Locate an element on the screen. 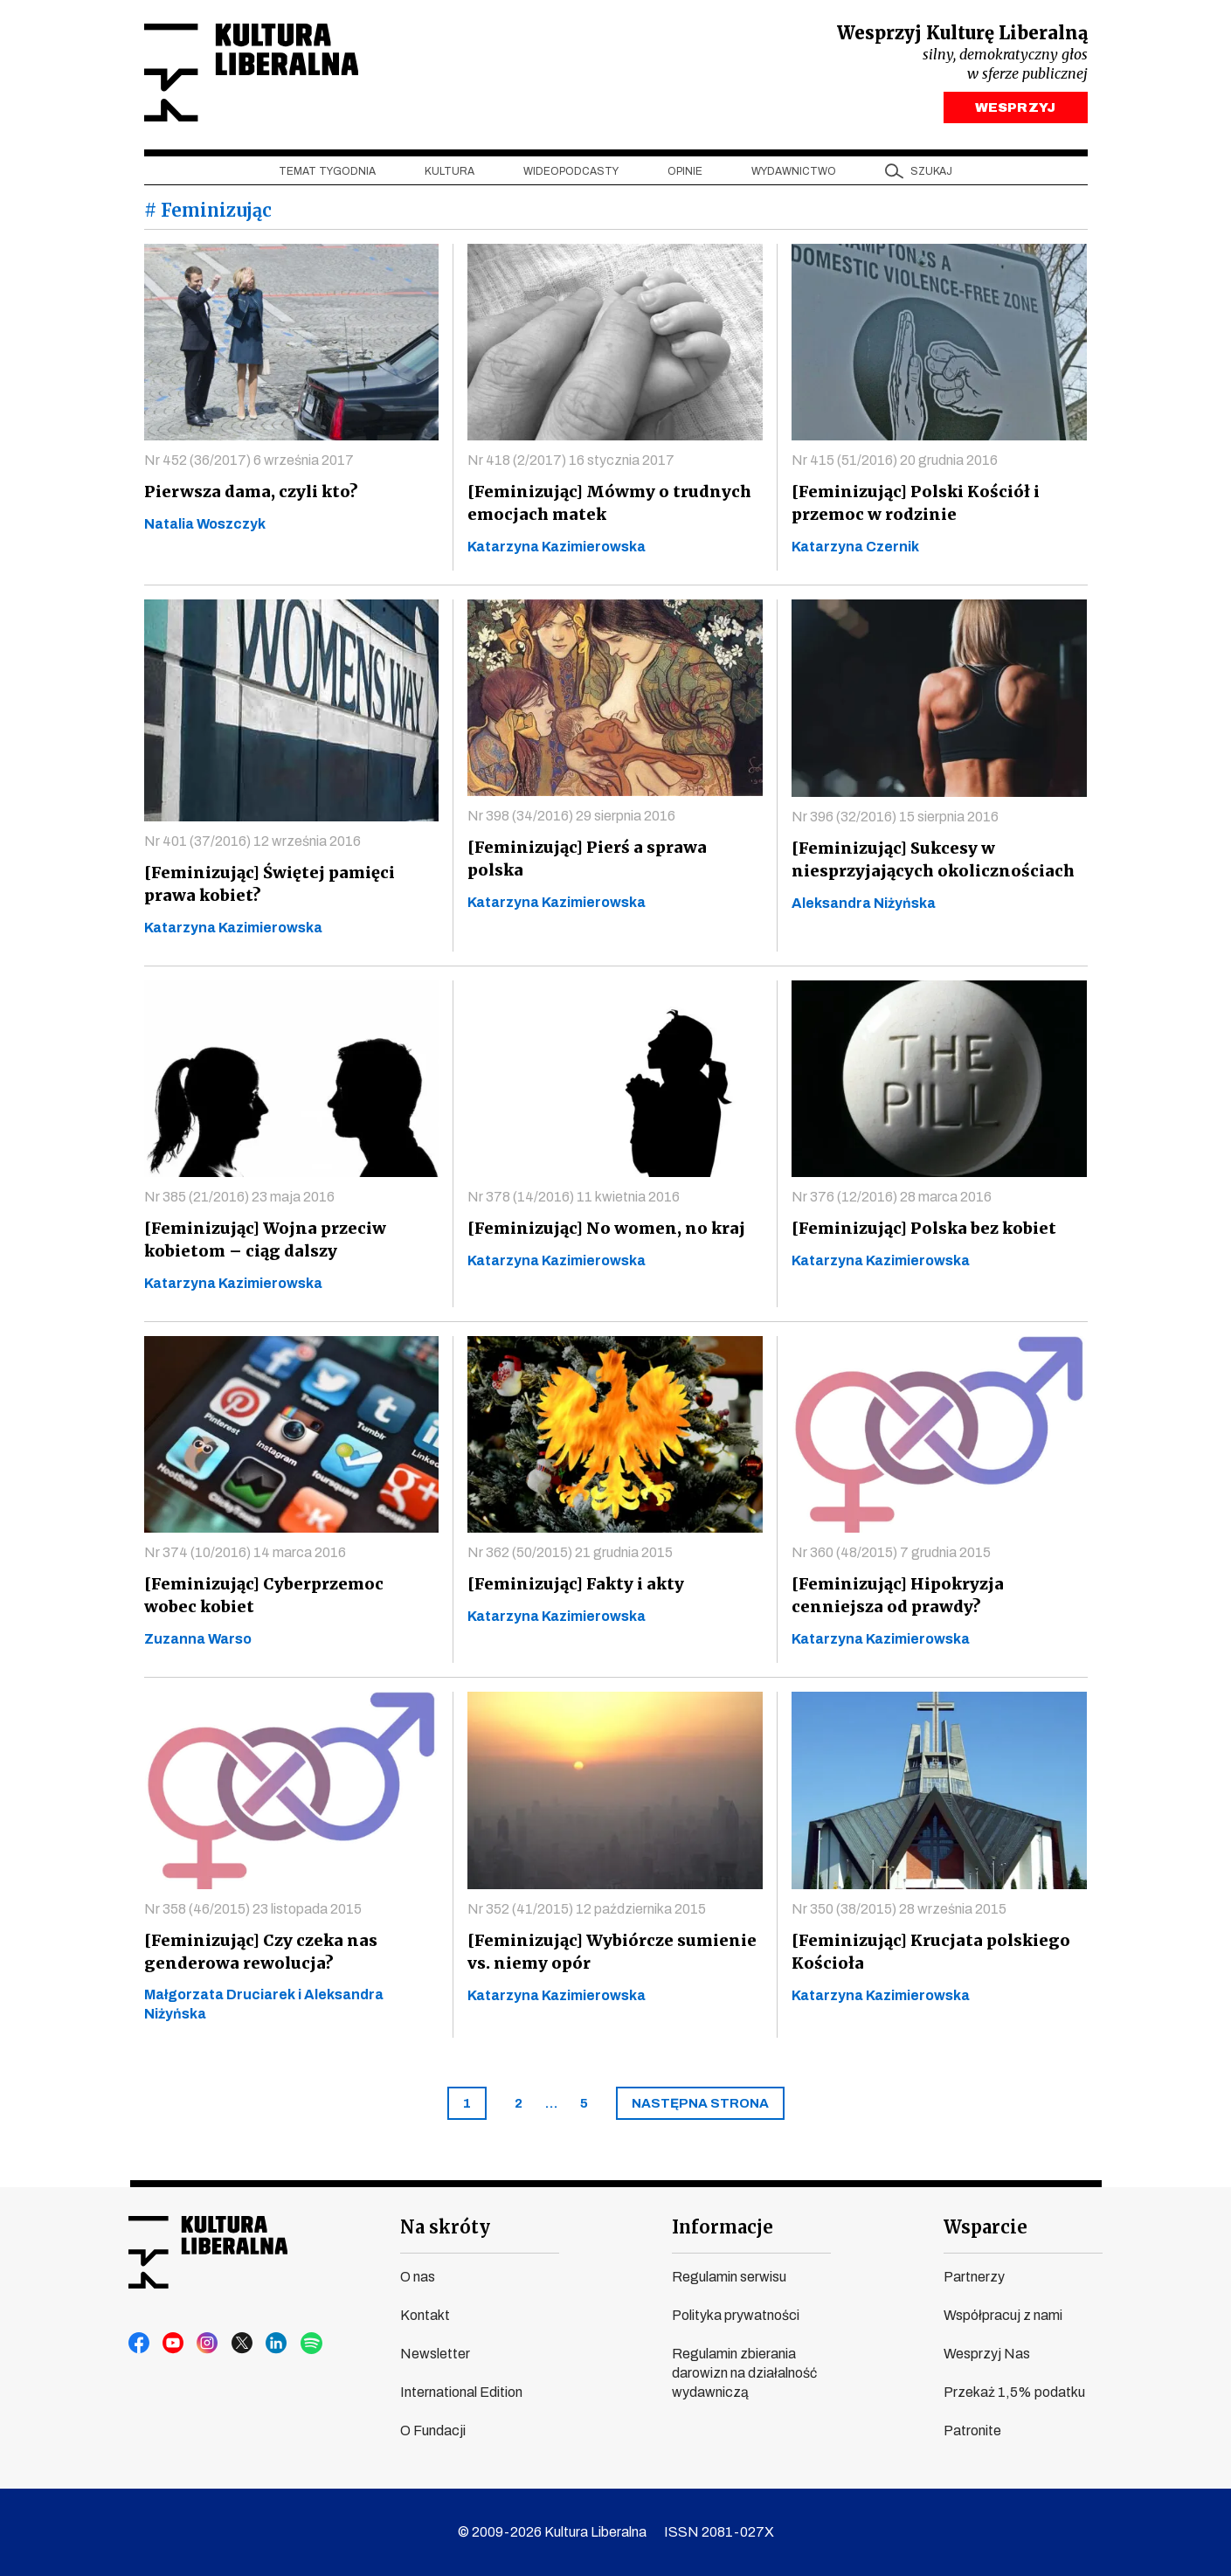 The height and width of the screenshot is (2576, 1231). Kontakt is located at coordinates (425, 2315).